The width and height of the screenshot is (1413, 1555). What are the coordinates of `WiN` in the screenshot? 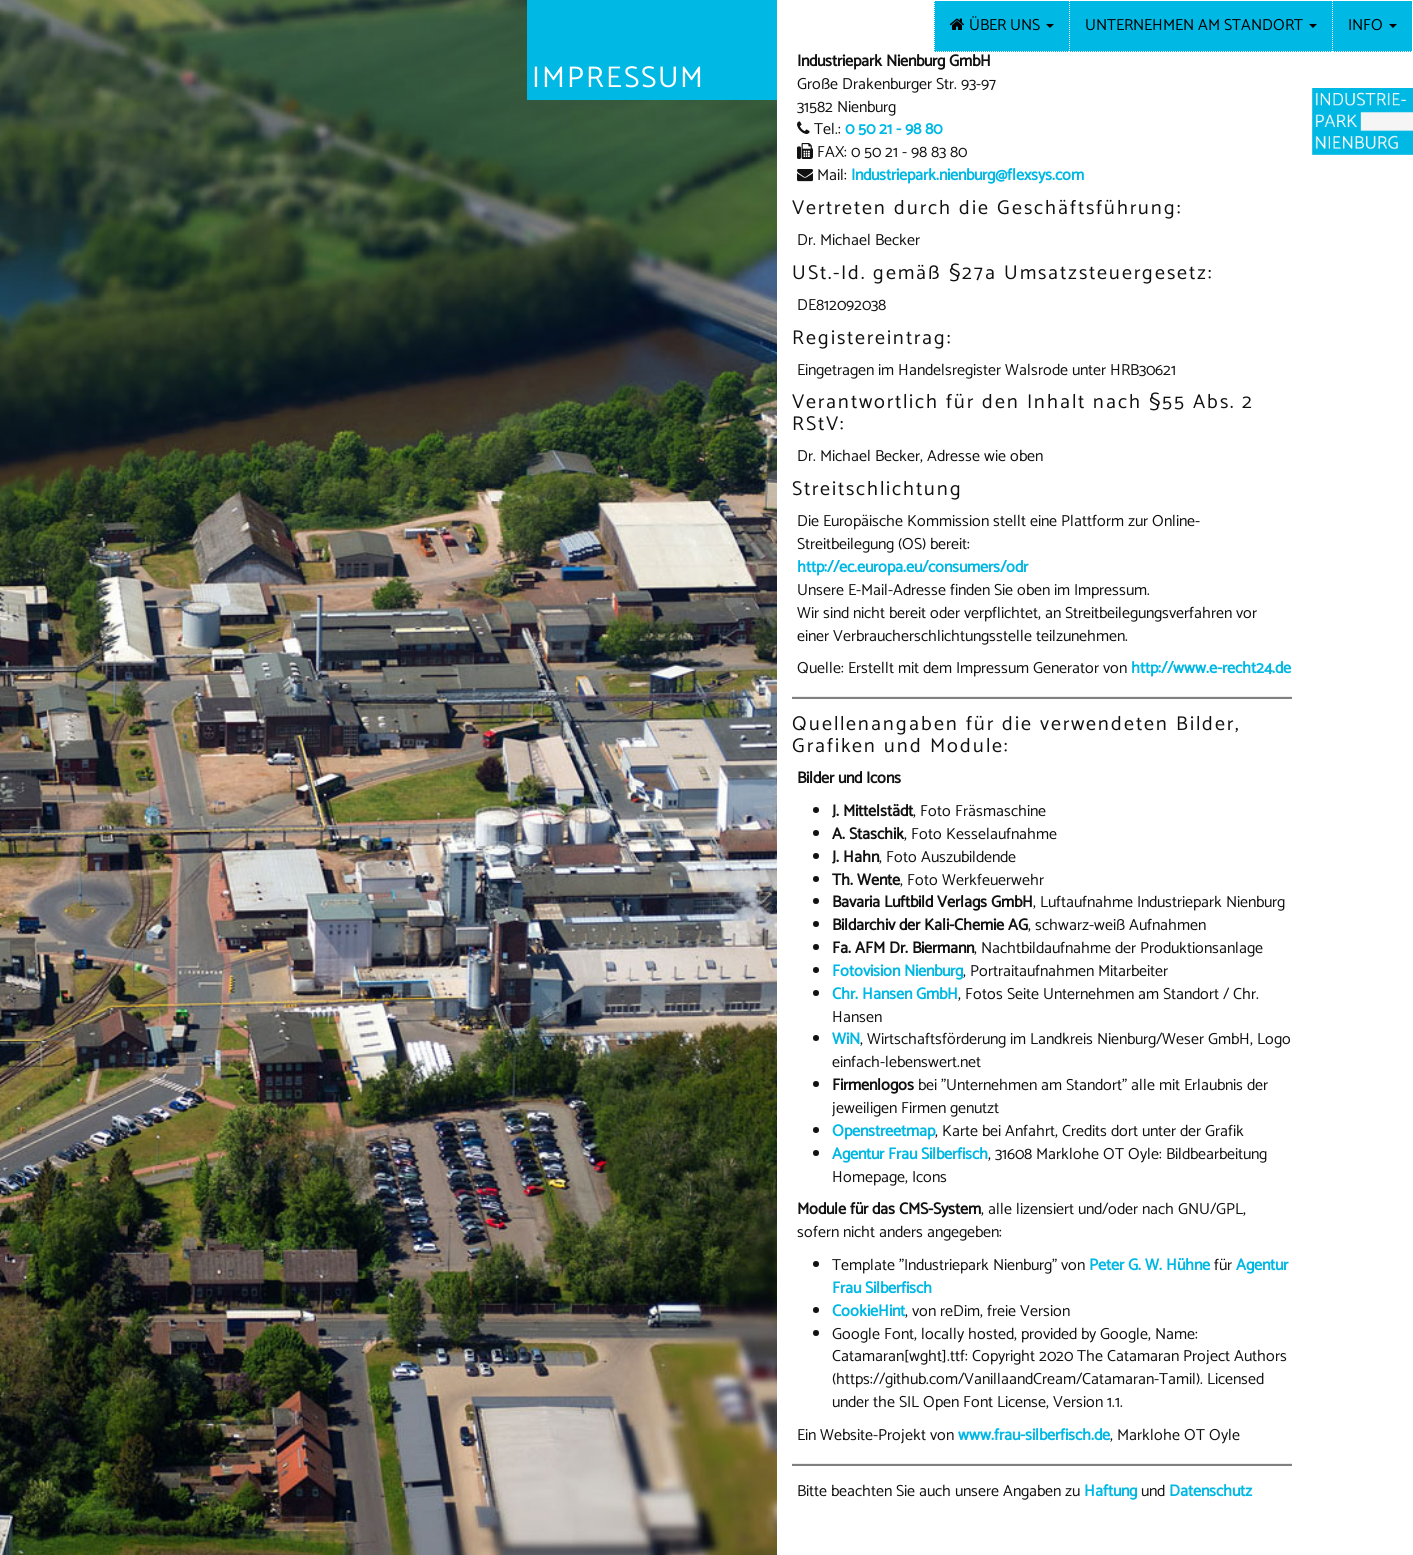 It's located at (846, 1039).